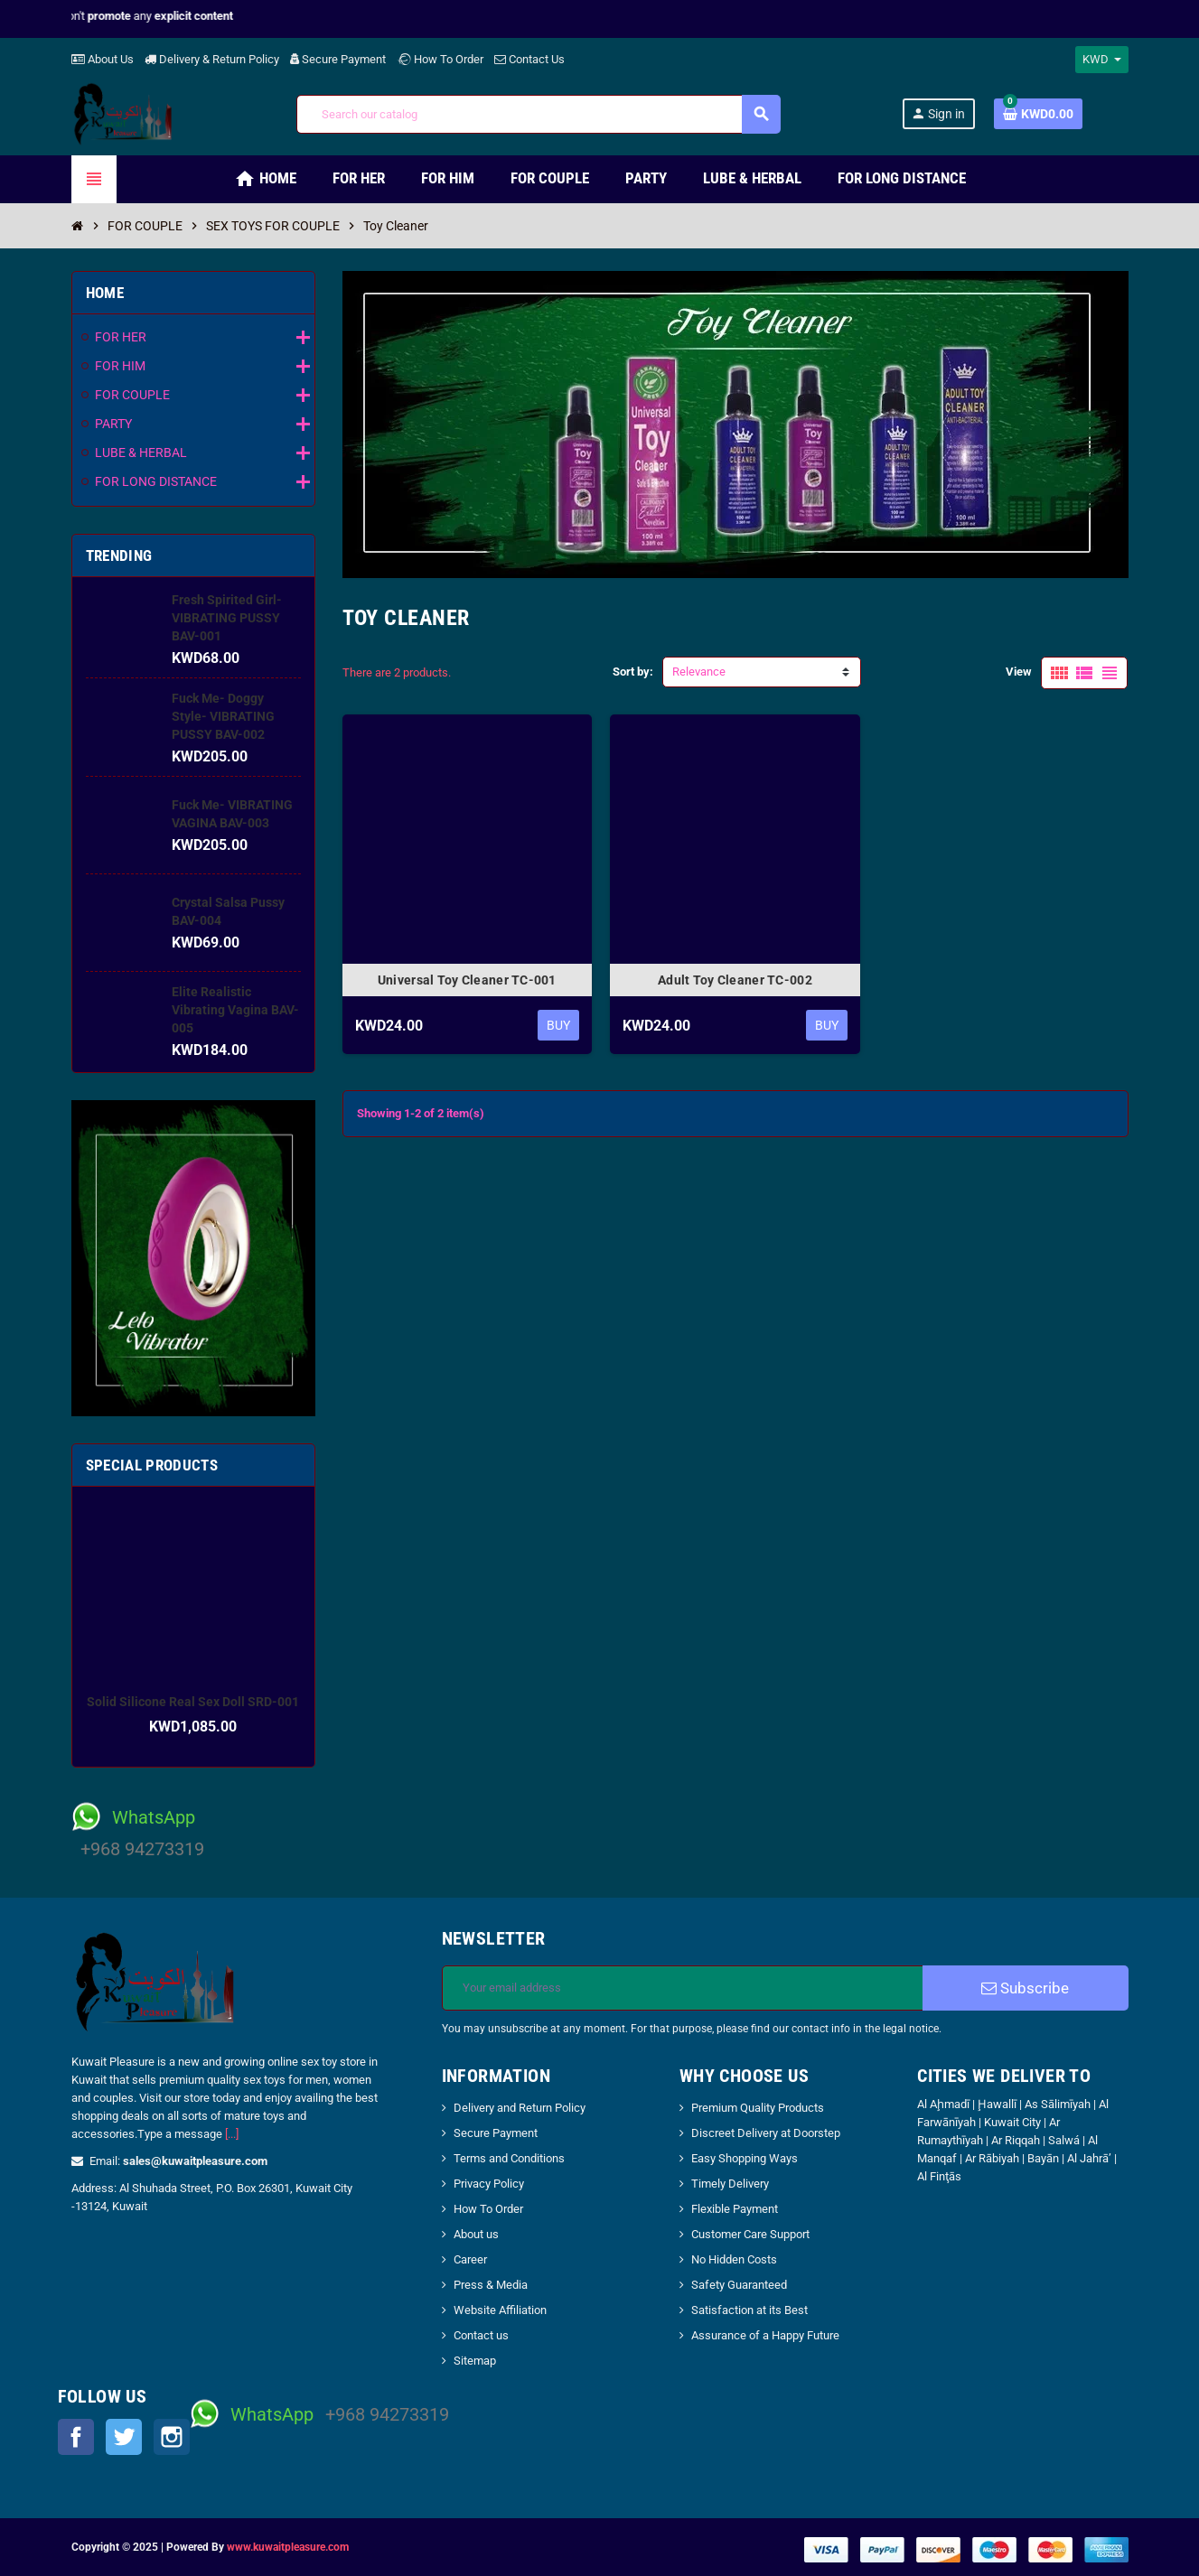 This screenshot has width=1199, height=2576. What do you see at coordinates (765, 2335) in the screenshot?
I see `Assurance of a Happy Future` at bounding box center [765, 2335].